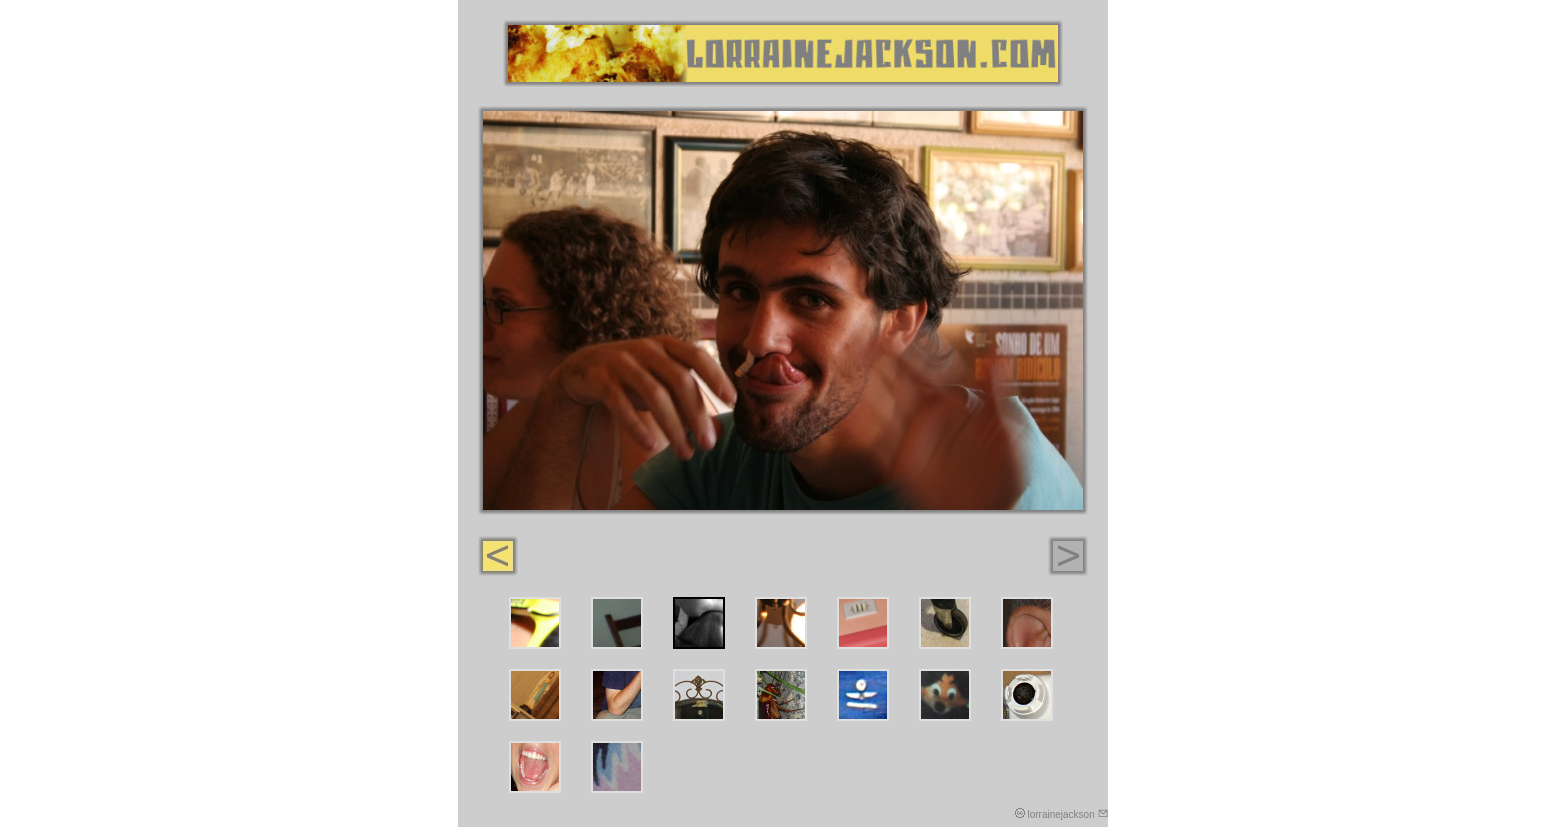  I want to click on 14, so click(1027, 695).